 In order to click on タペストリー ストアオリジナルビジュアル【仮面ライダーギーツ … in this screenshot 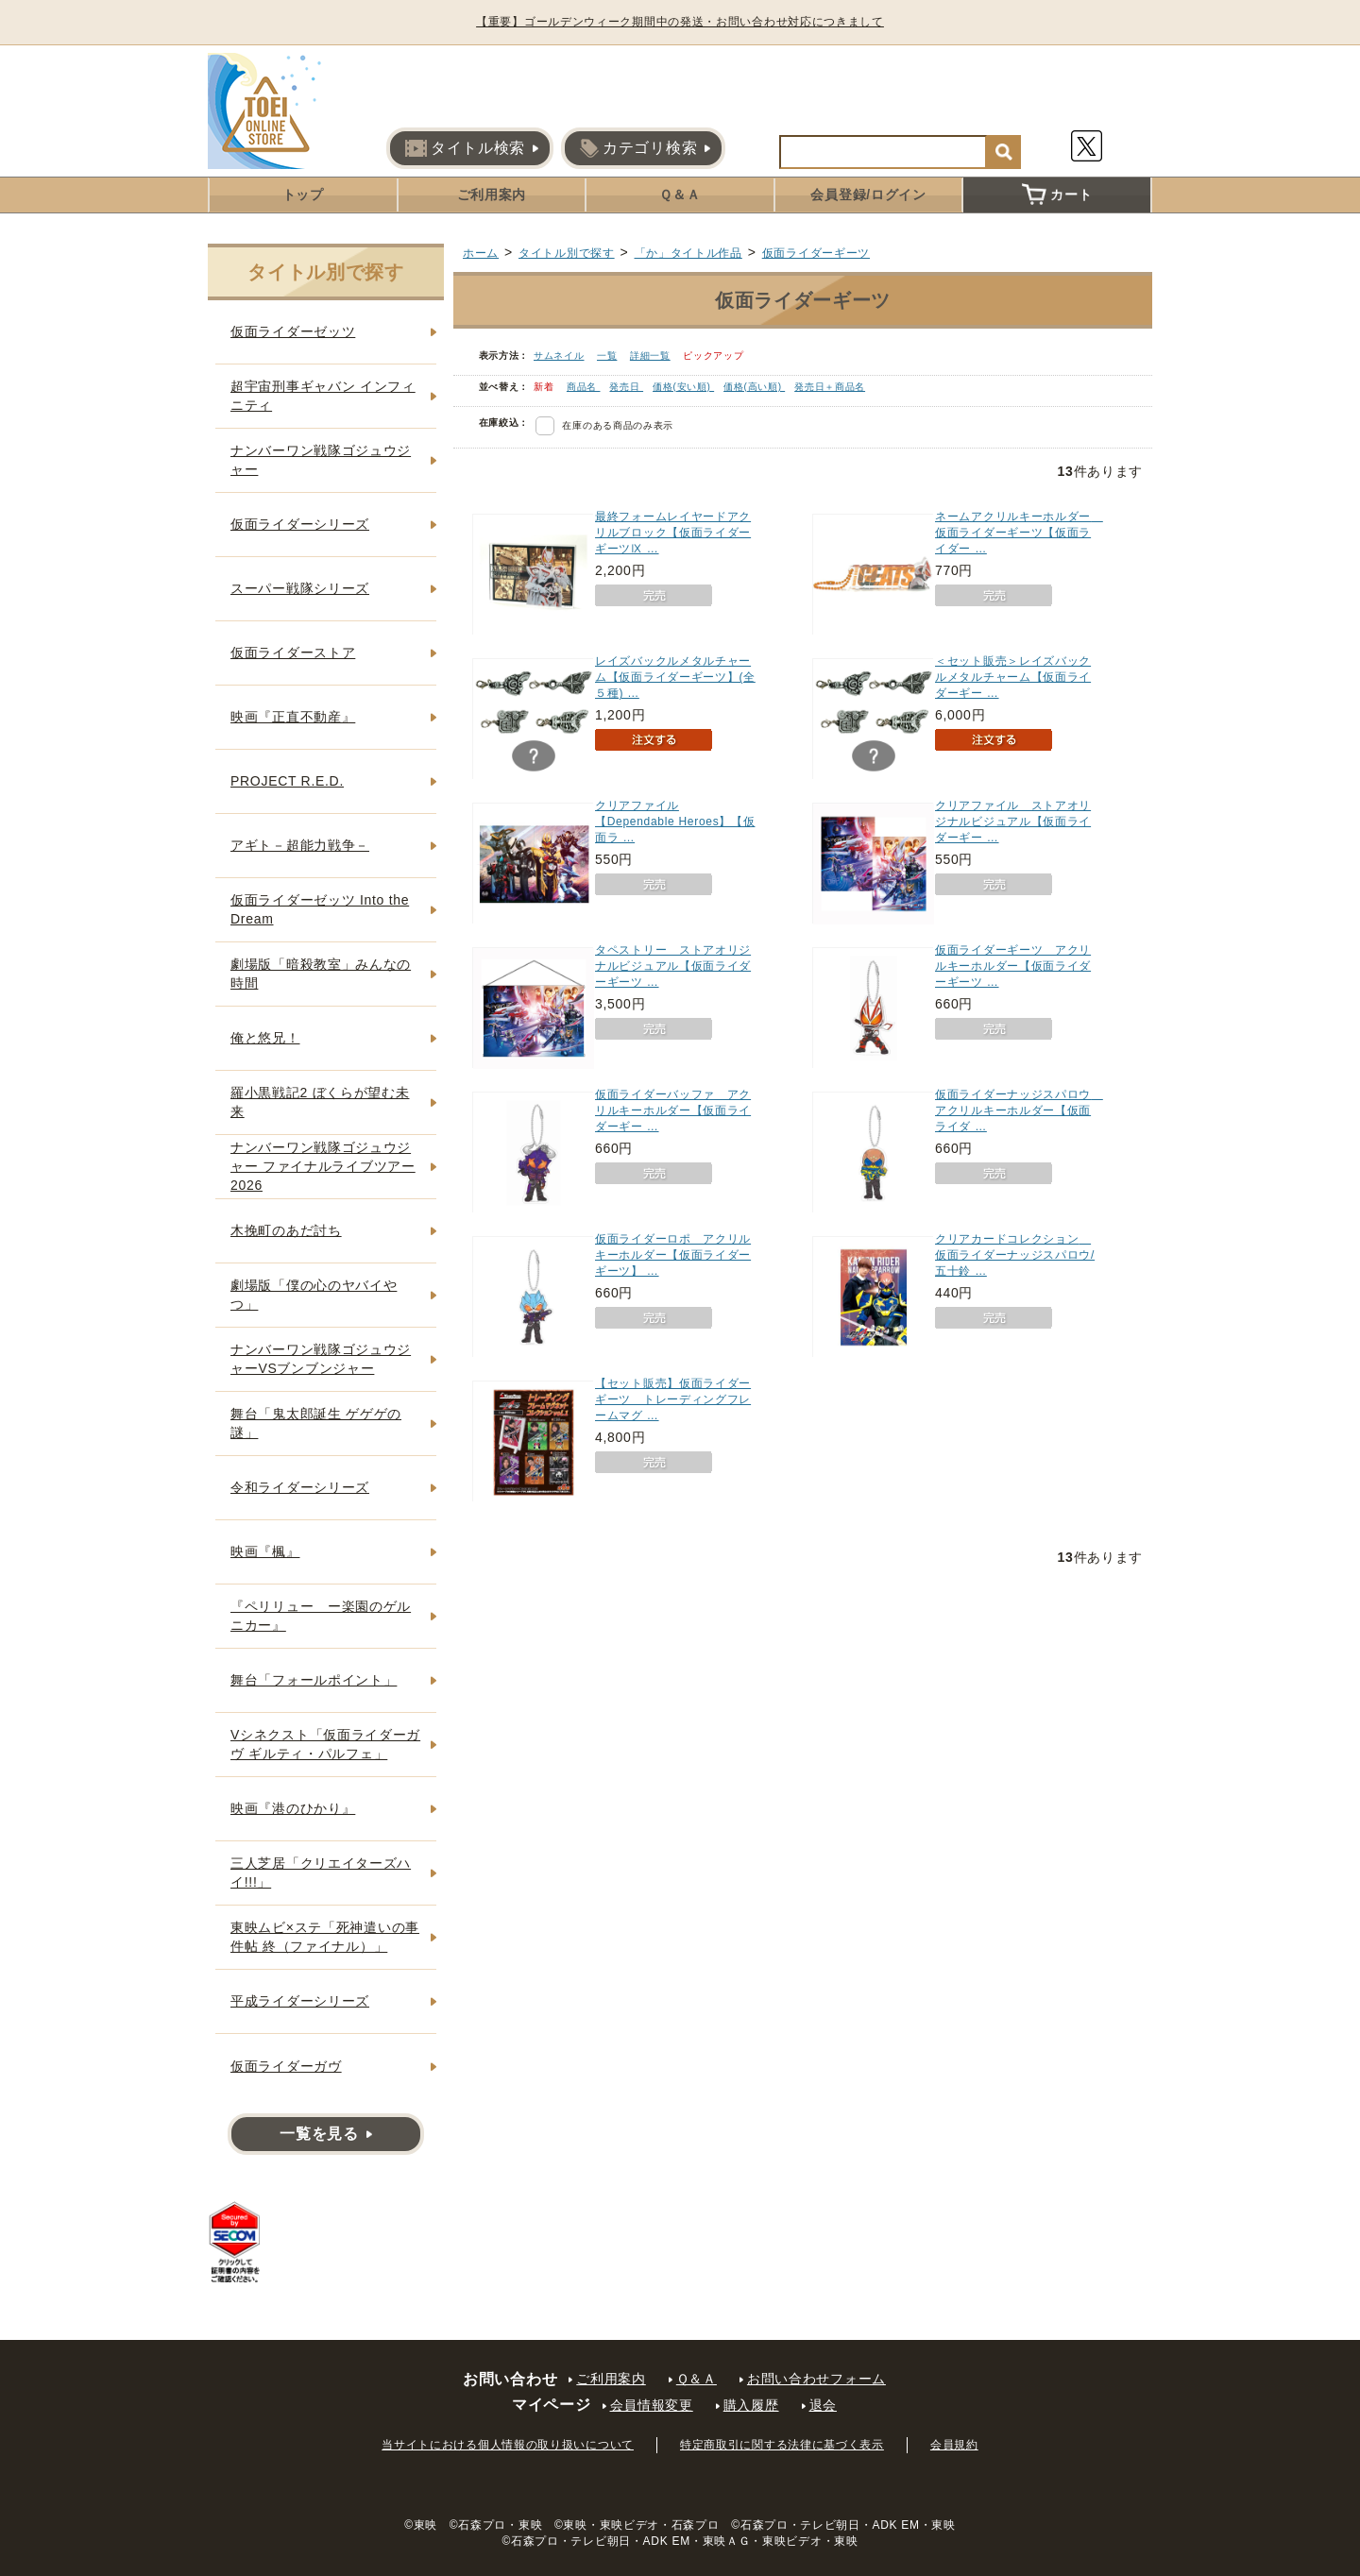, I will do `click(673, 966)`.